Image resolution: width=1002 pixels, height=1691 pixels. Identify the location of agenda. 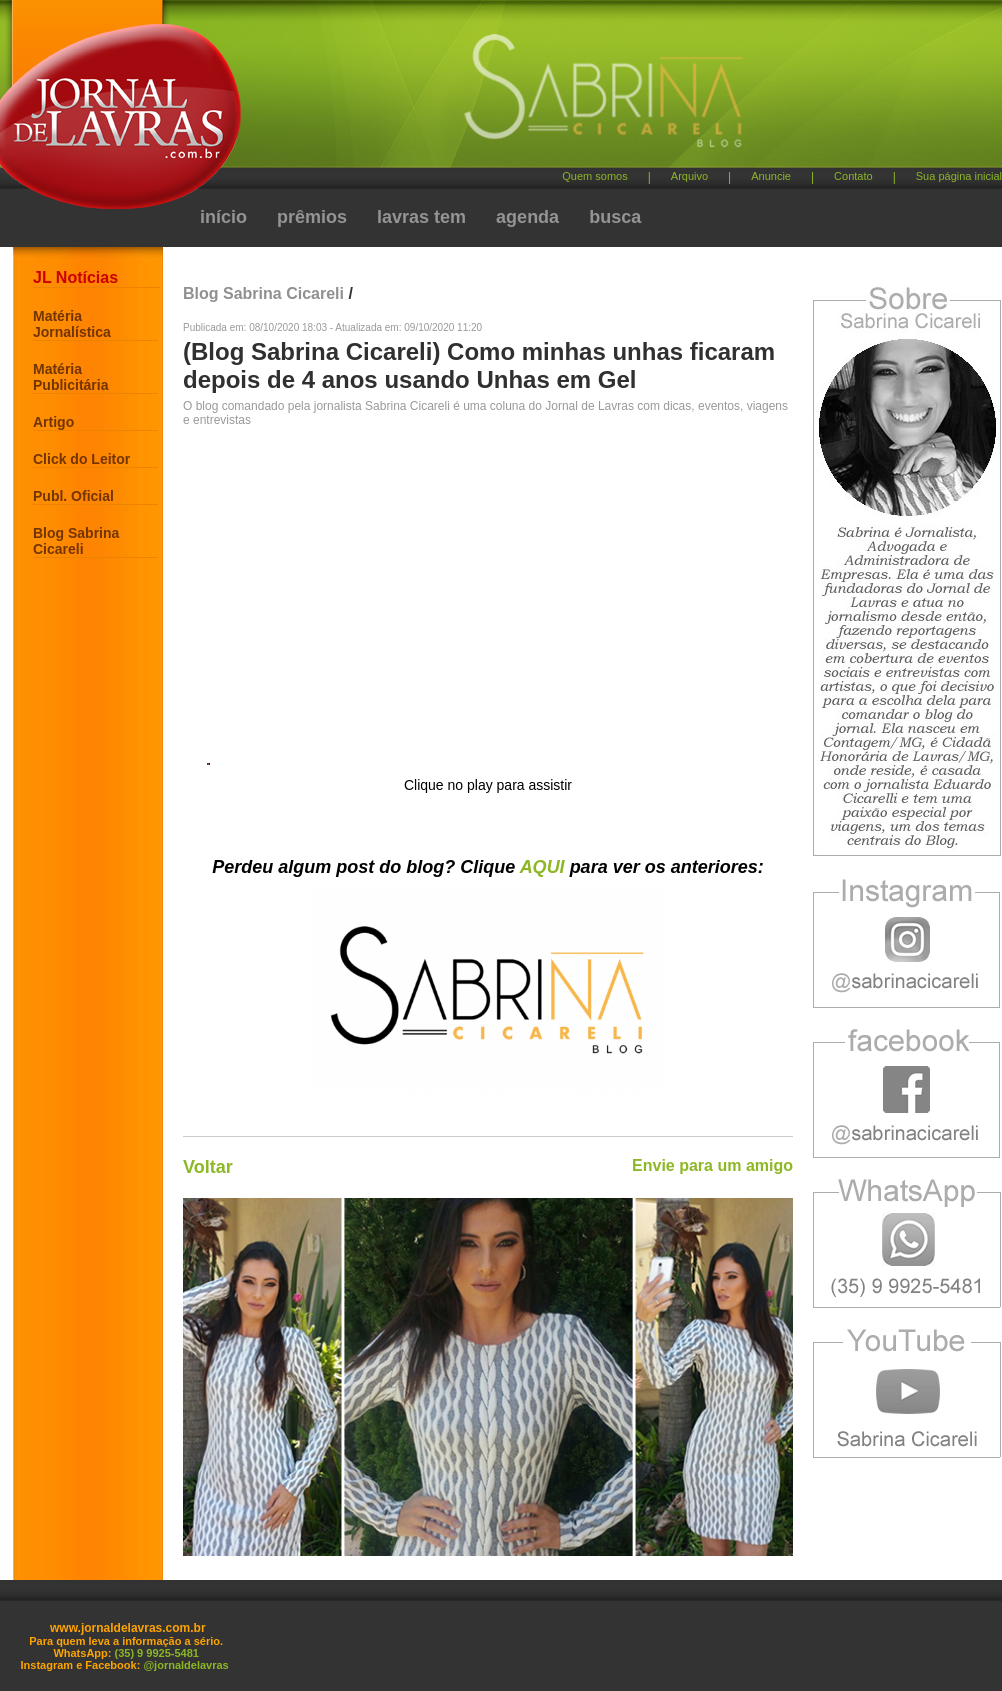
(527, 217).